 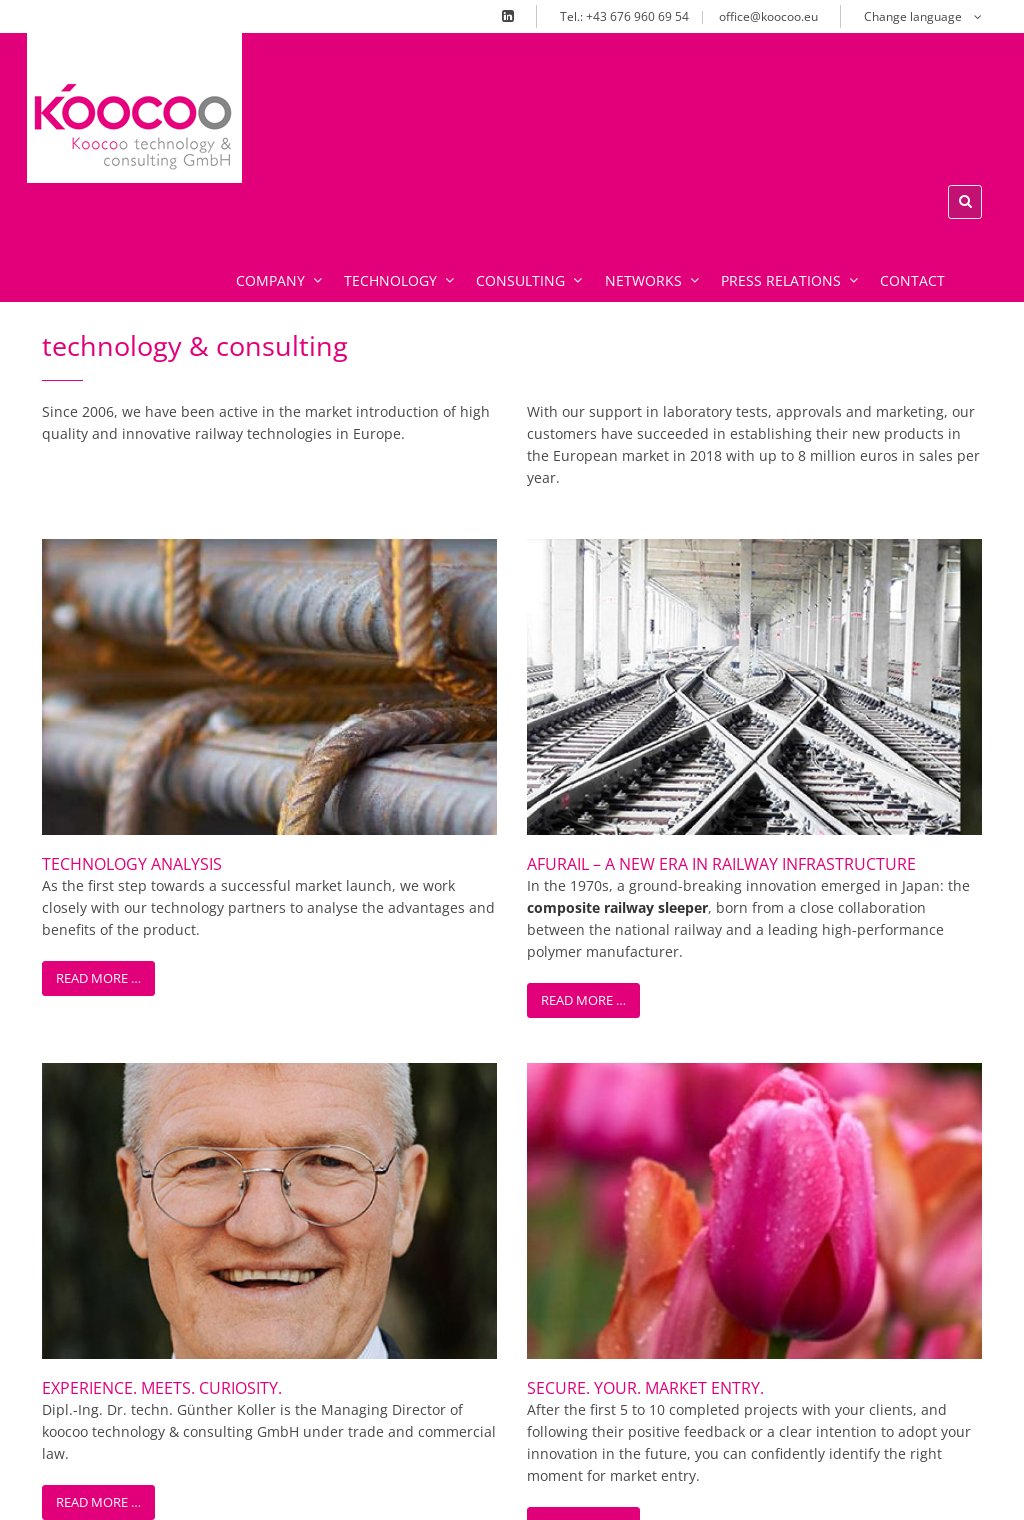 What do you see at coordinates (554, 1486) in the screenshot?
I see `Home [menuitem]` at bounding box center [554, 1486].